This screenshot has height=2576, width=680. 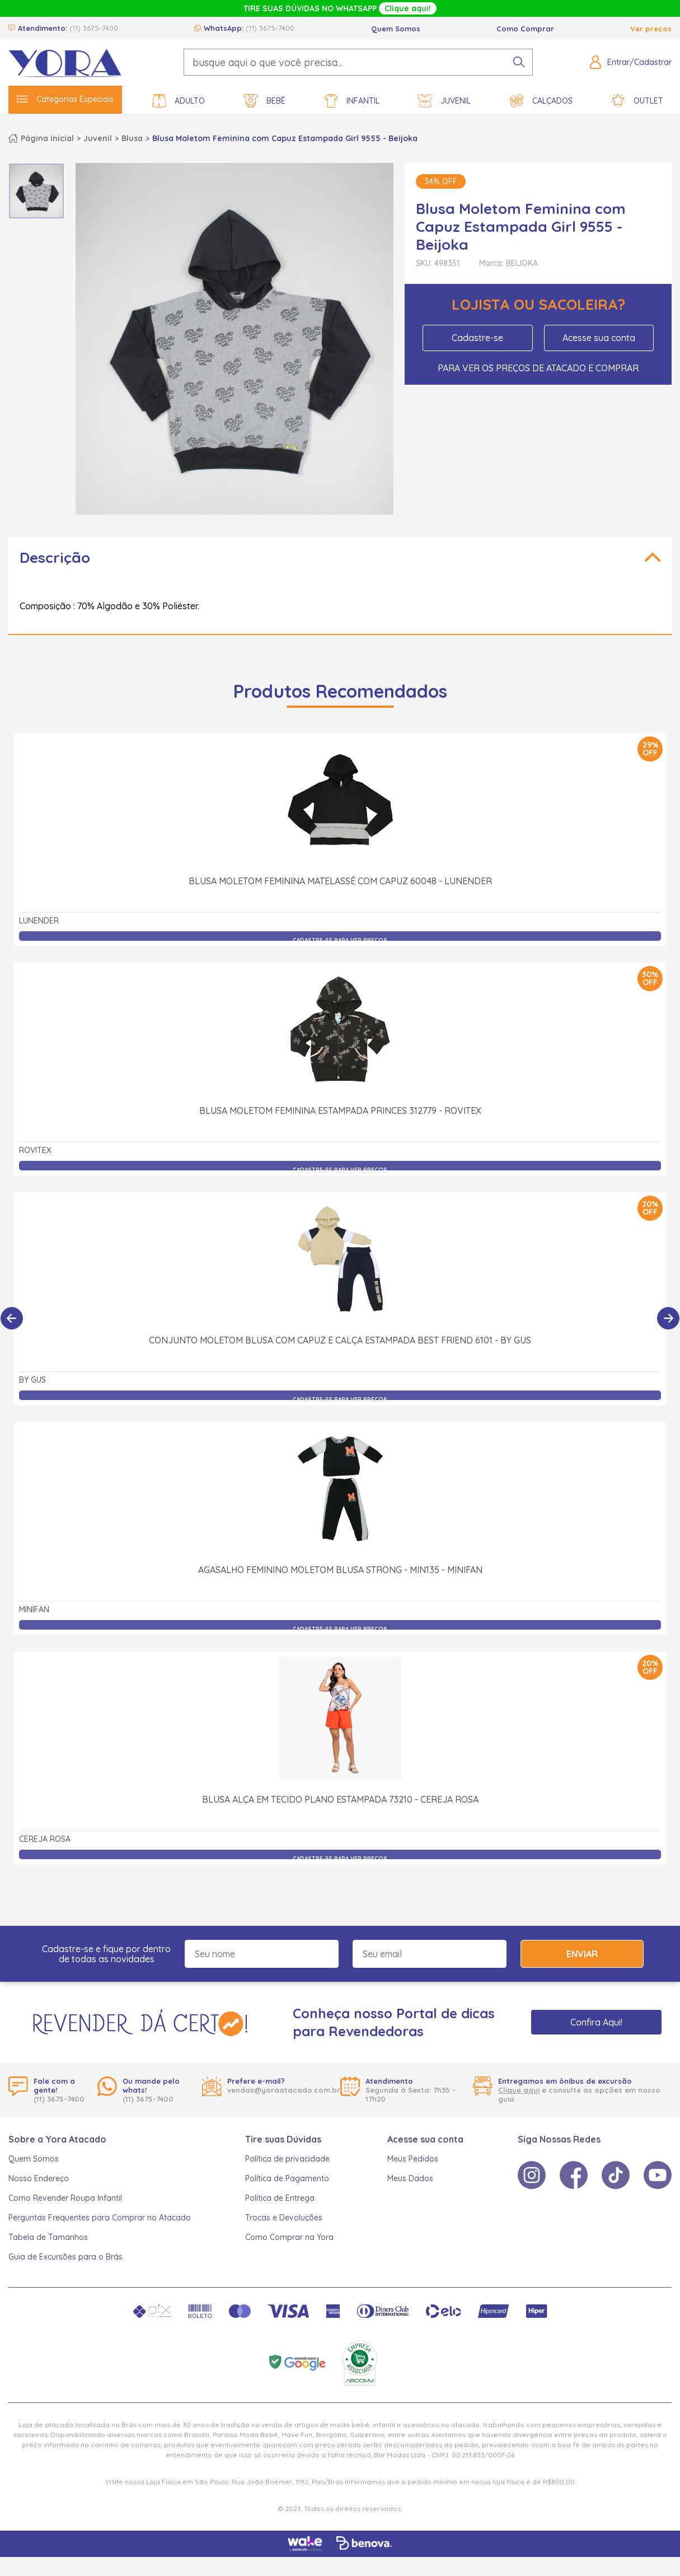 What do you see at coordinates (351, 101) in the screenshot?
I see `Infantil` at bounding box center [351, 101].